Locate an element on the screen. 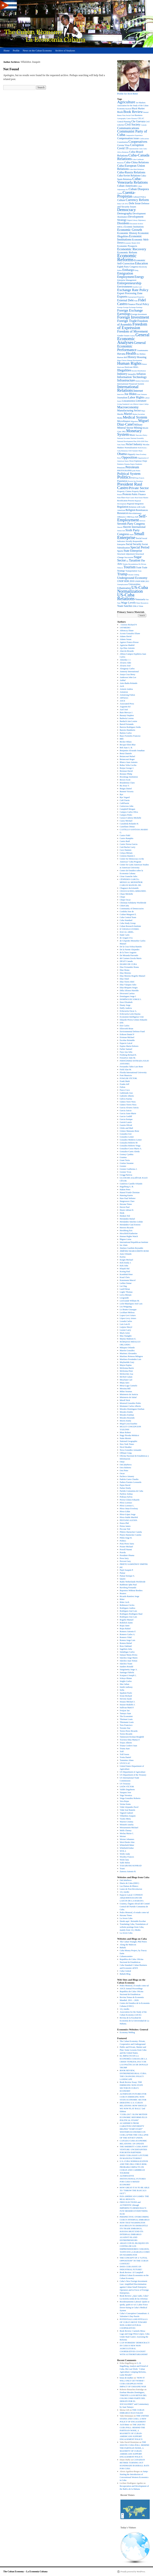 This screenshot has height=2576, width=153. Gálvez Karina is located at coordinates (126, 1099).